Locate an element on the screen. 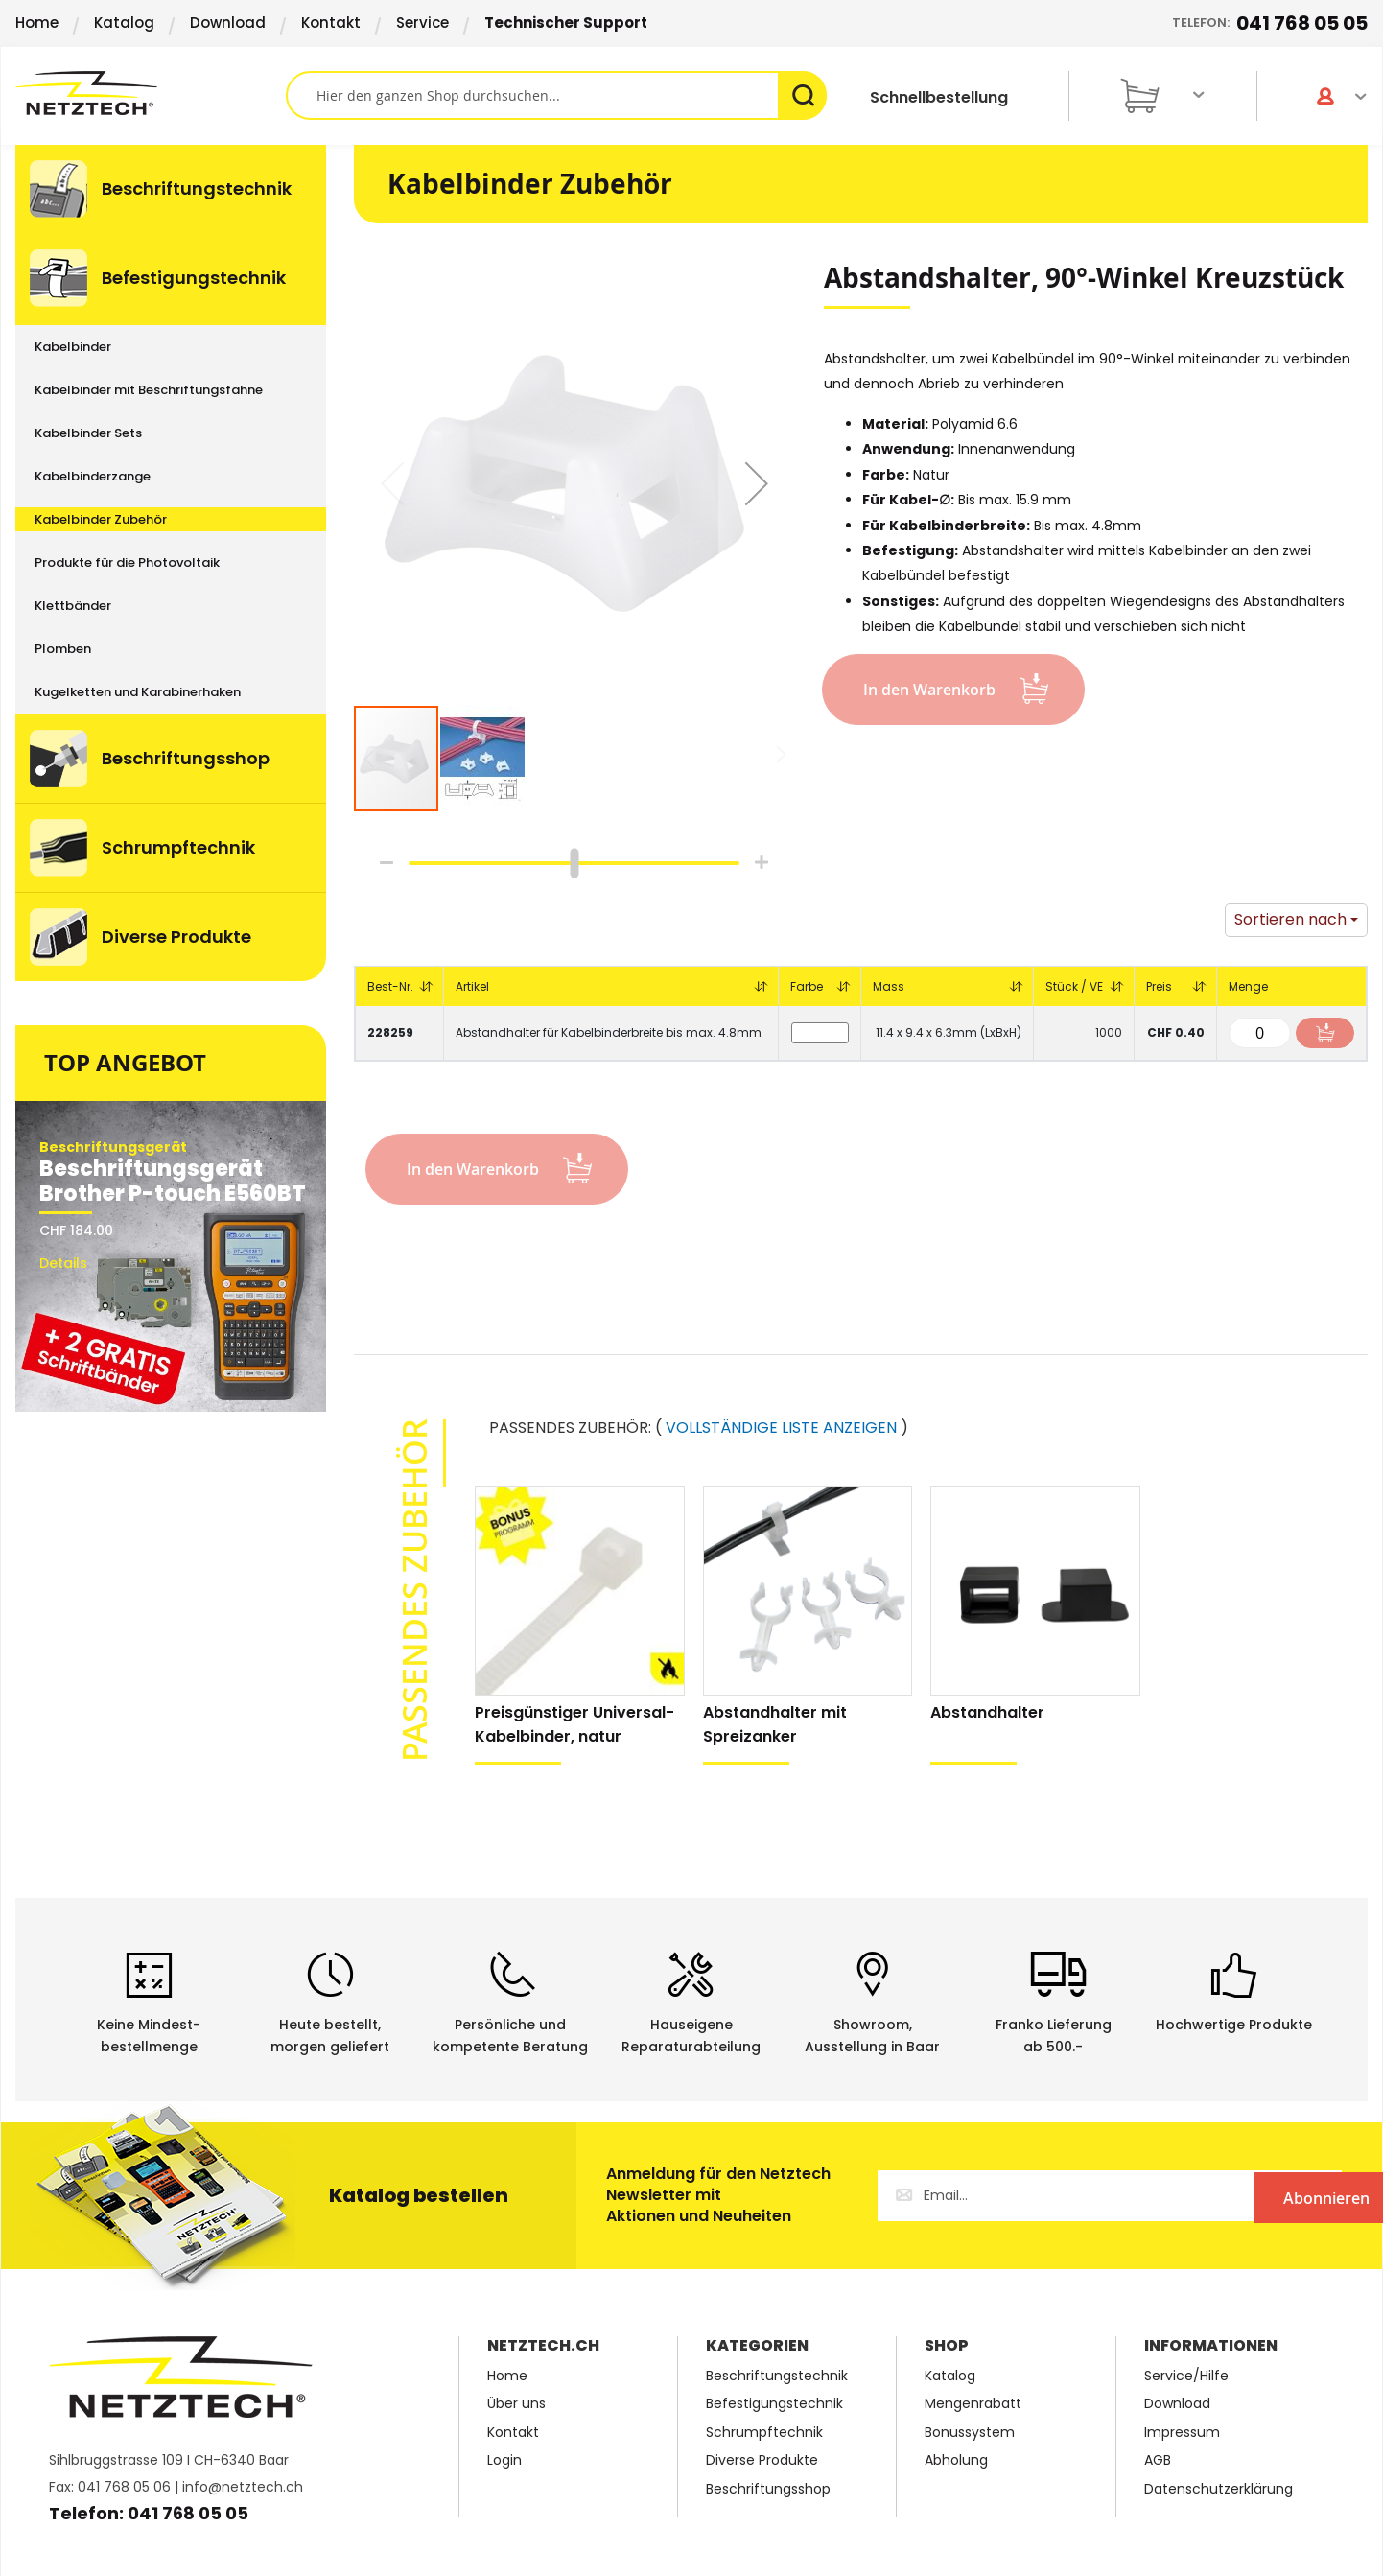 Image resolution: width=1383 pixels, height=2576 pixels. Telefon: is located at coordinates (1270, 23).